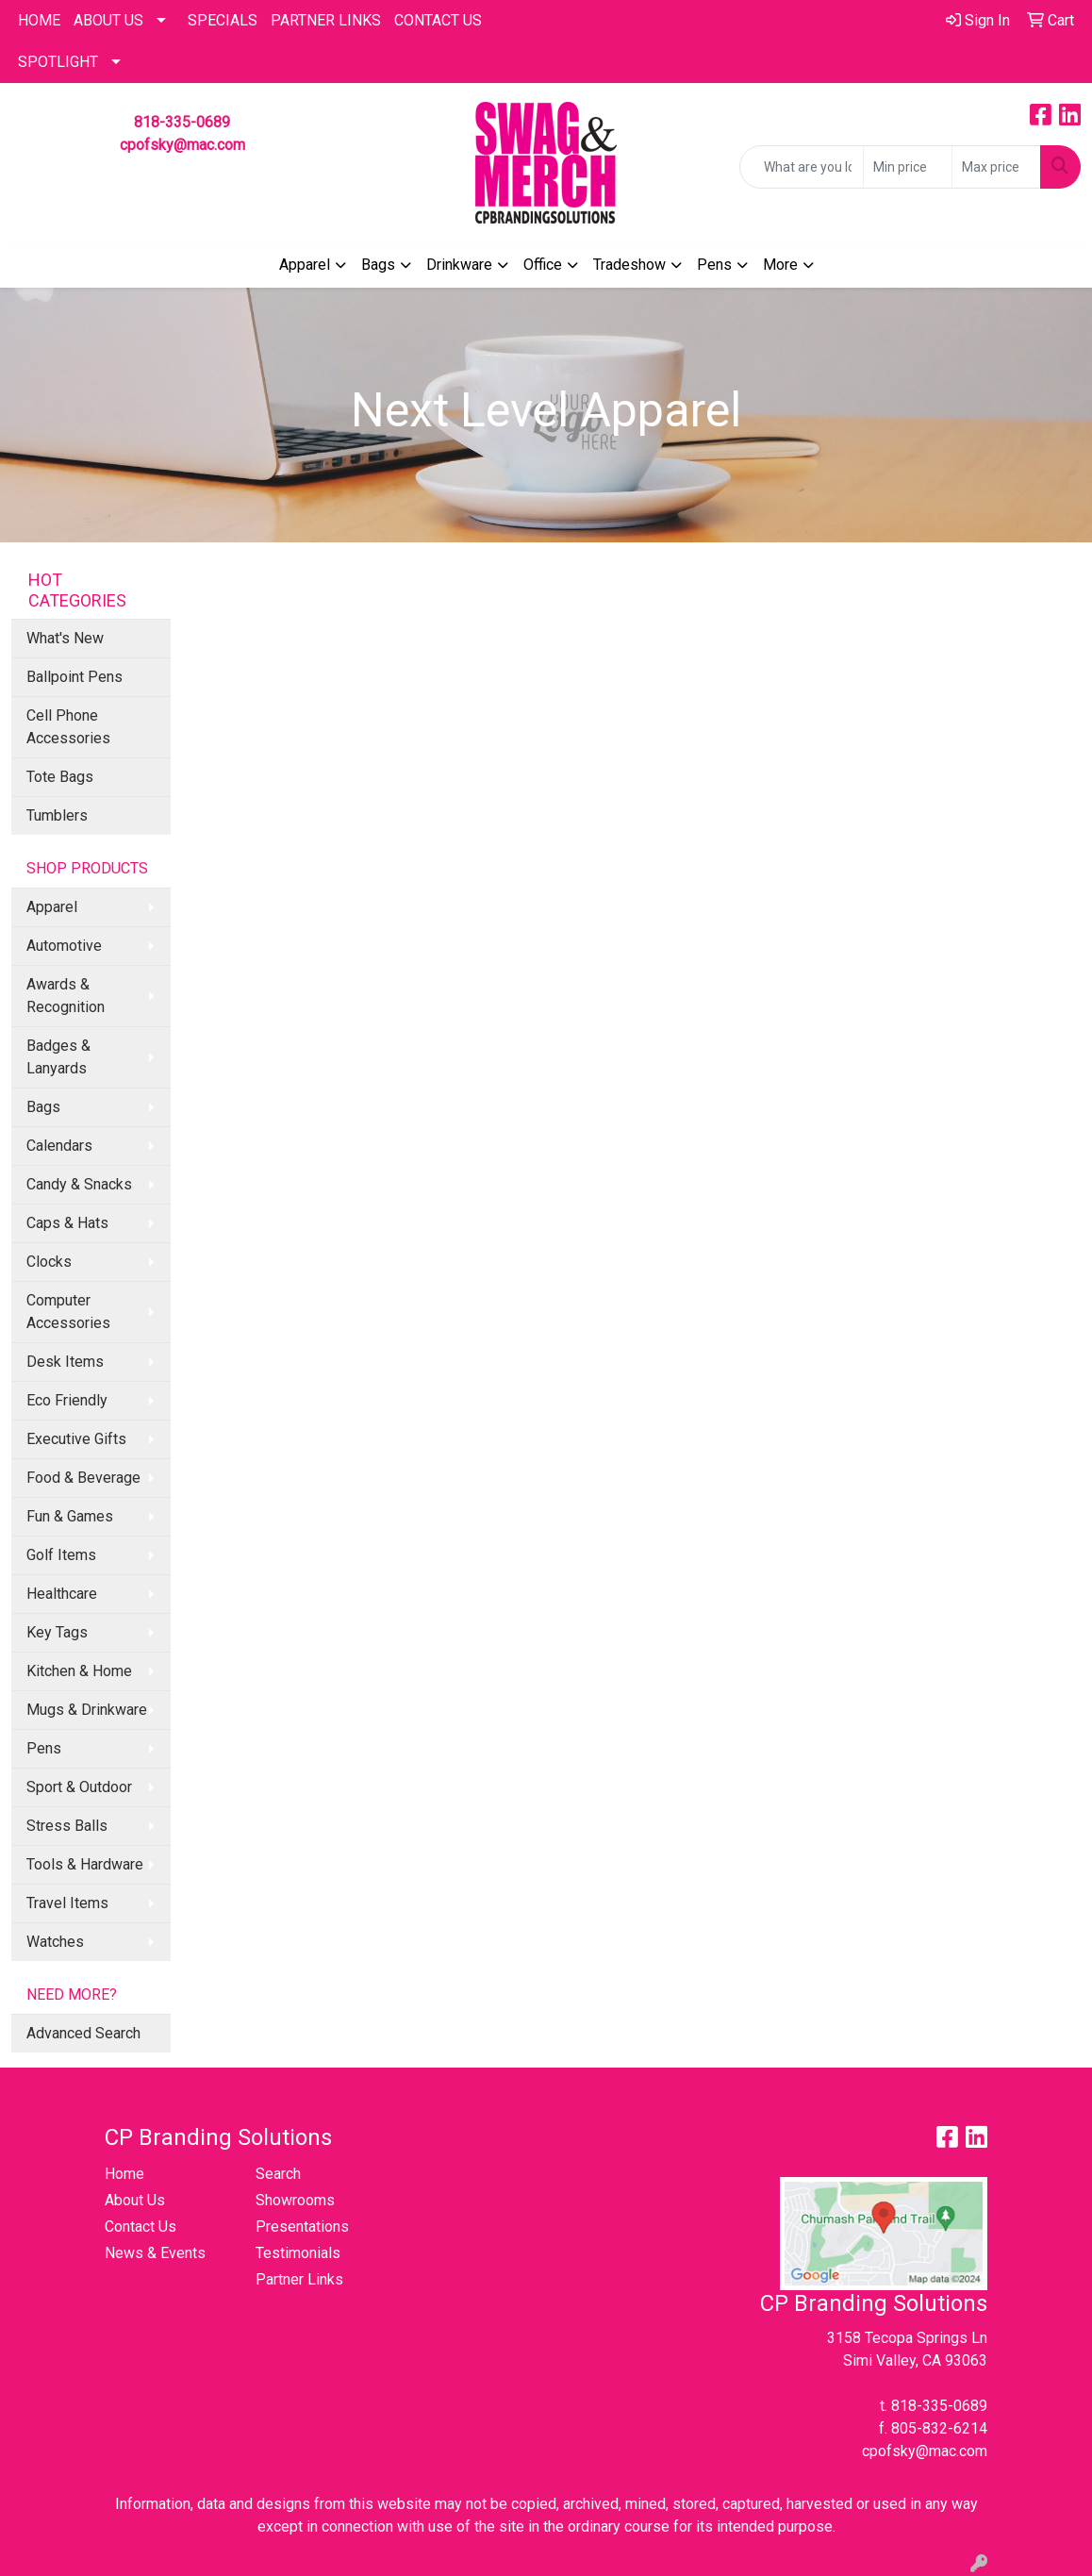  What do you see at coordinates (68, 1311) in the screenshot?
I see `Computer Accessories` at bounding box center [68, 1311].